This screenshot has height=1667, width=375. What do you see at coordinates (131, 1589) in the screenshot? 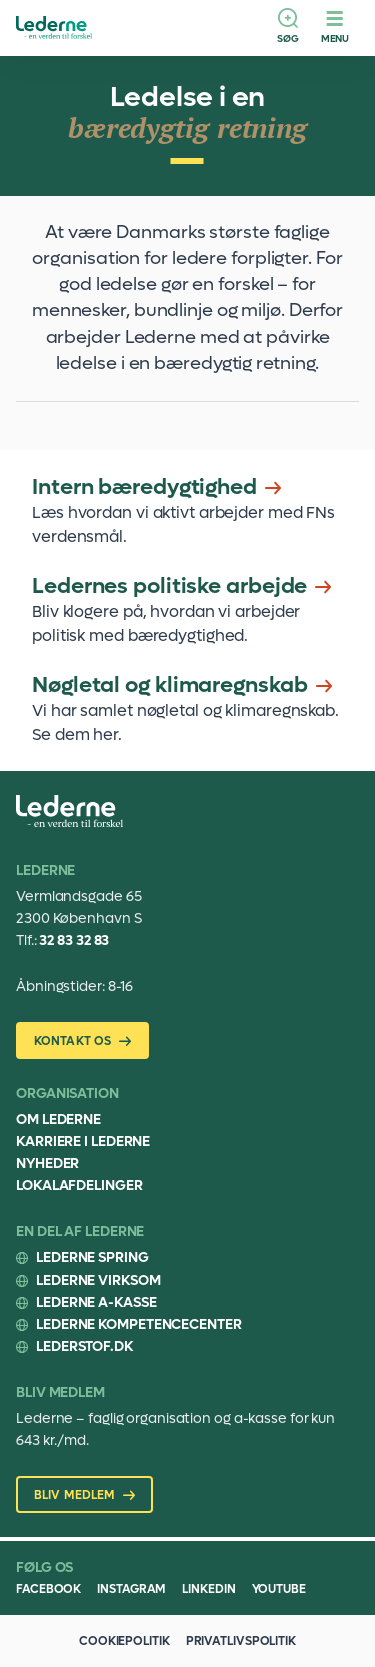
I see `Instagram` at bounding box center [131, 1589].